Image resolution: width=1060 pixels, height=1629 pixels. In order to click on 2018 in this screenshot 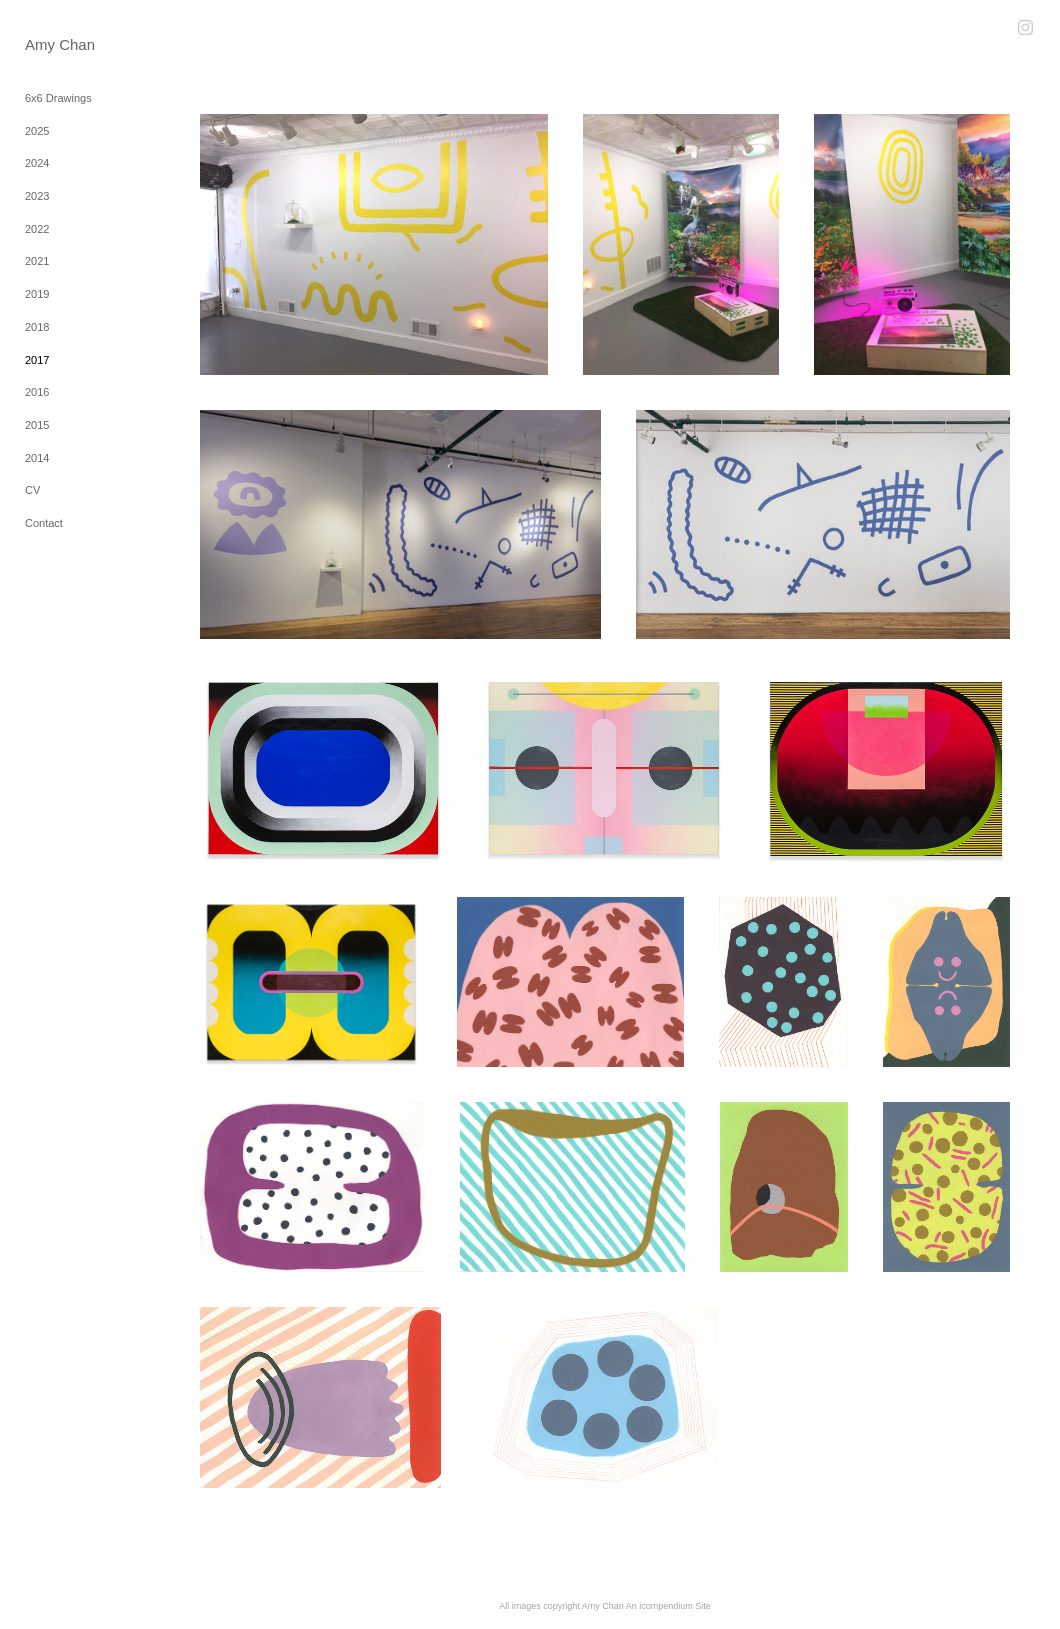, I will do `click(37, 327)`.